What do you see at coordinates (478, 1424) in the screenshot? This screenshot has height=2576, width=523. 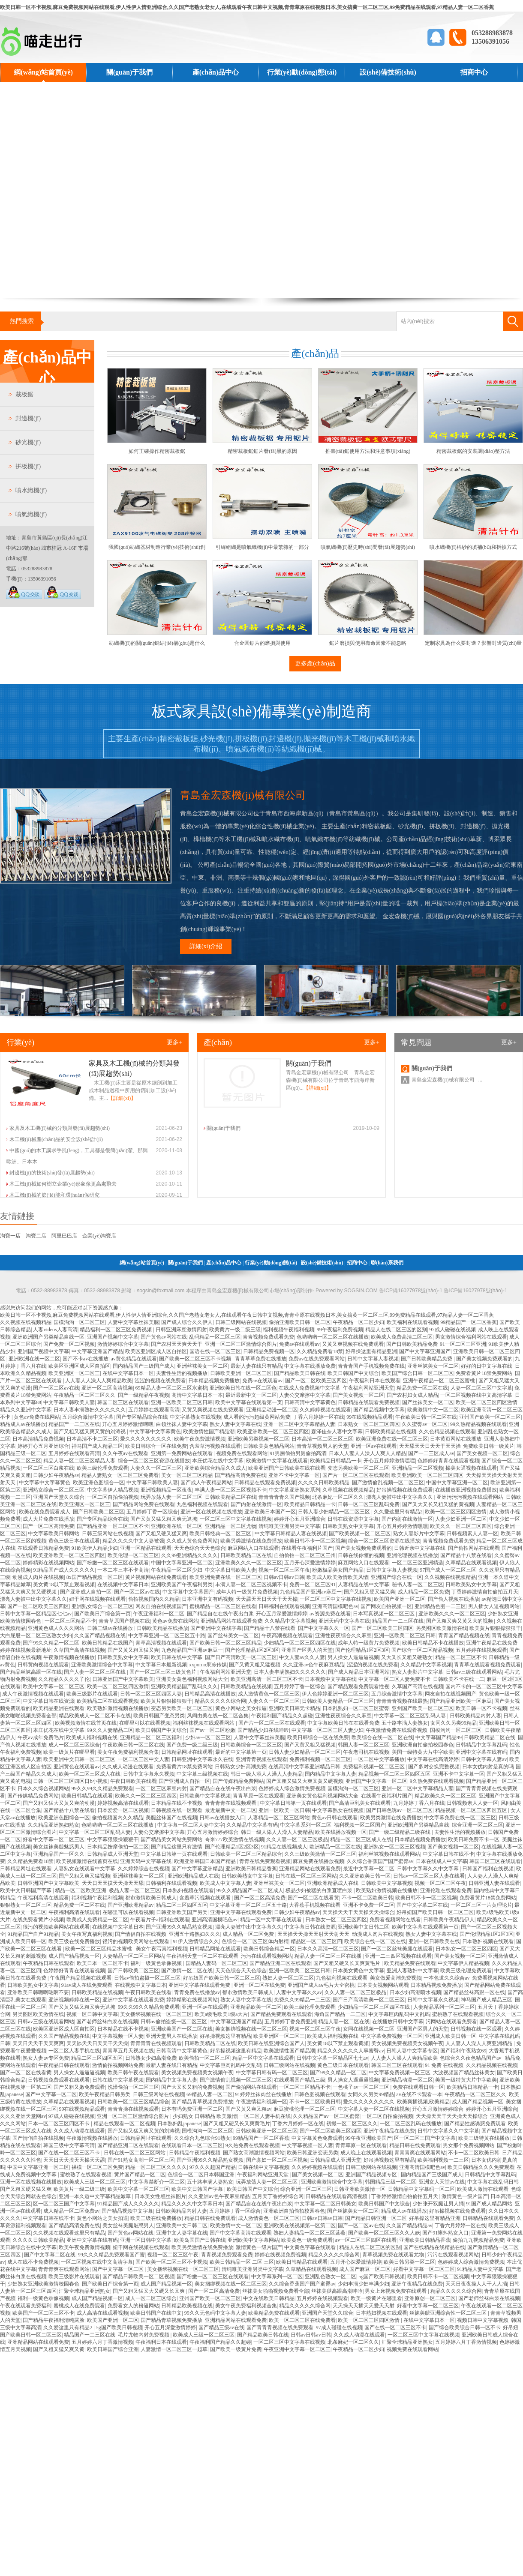 I see `99久热精品视频在线观看` at bounding box center [478, 1424].